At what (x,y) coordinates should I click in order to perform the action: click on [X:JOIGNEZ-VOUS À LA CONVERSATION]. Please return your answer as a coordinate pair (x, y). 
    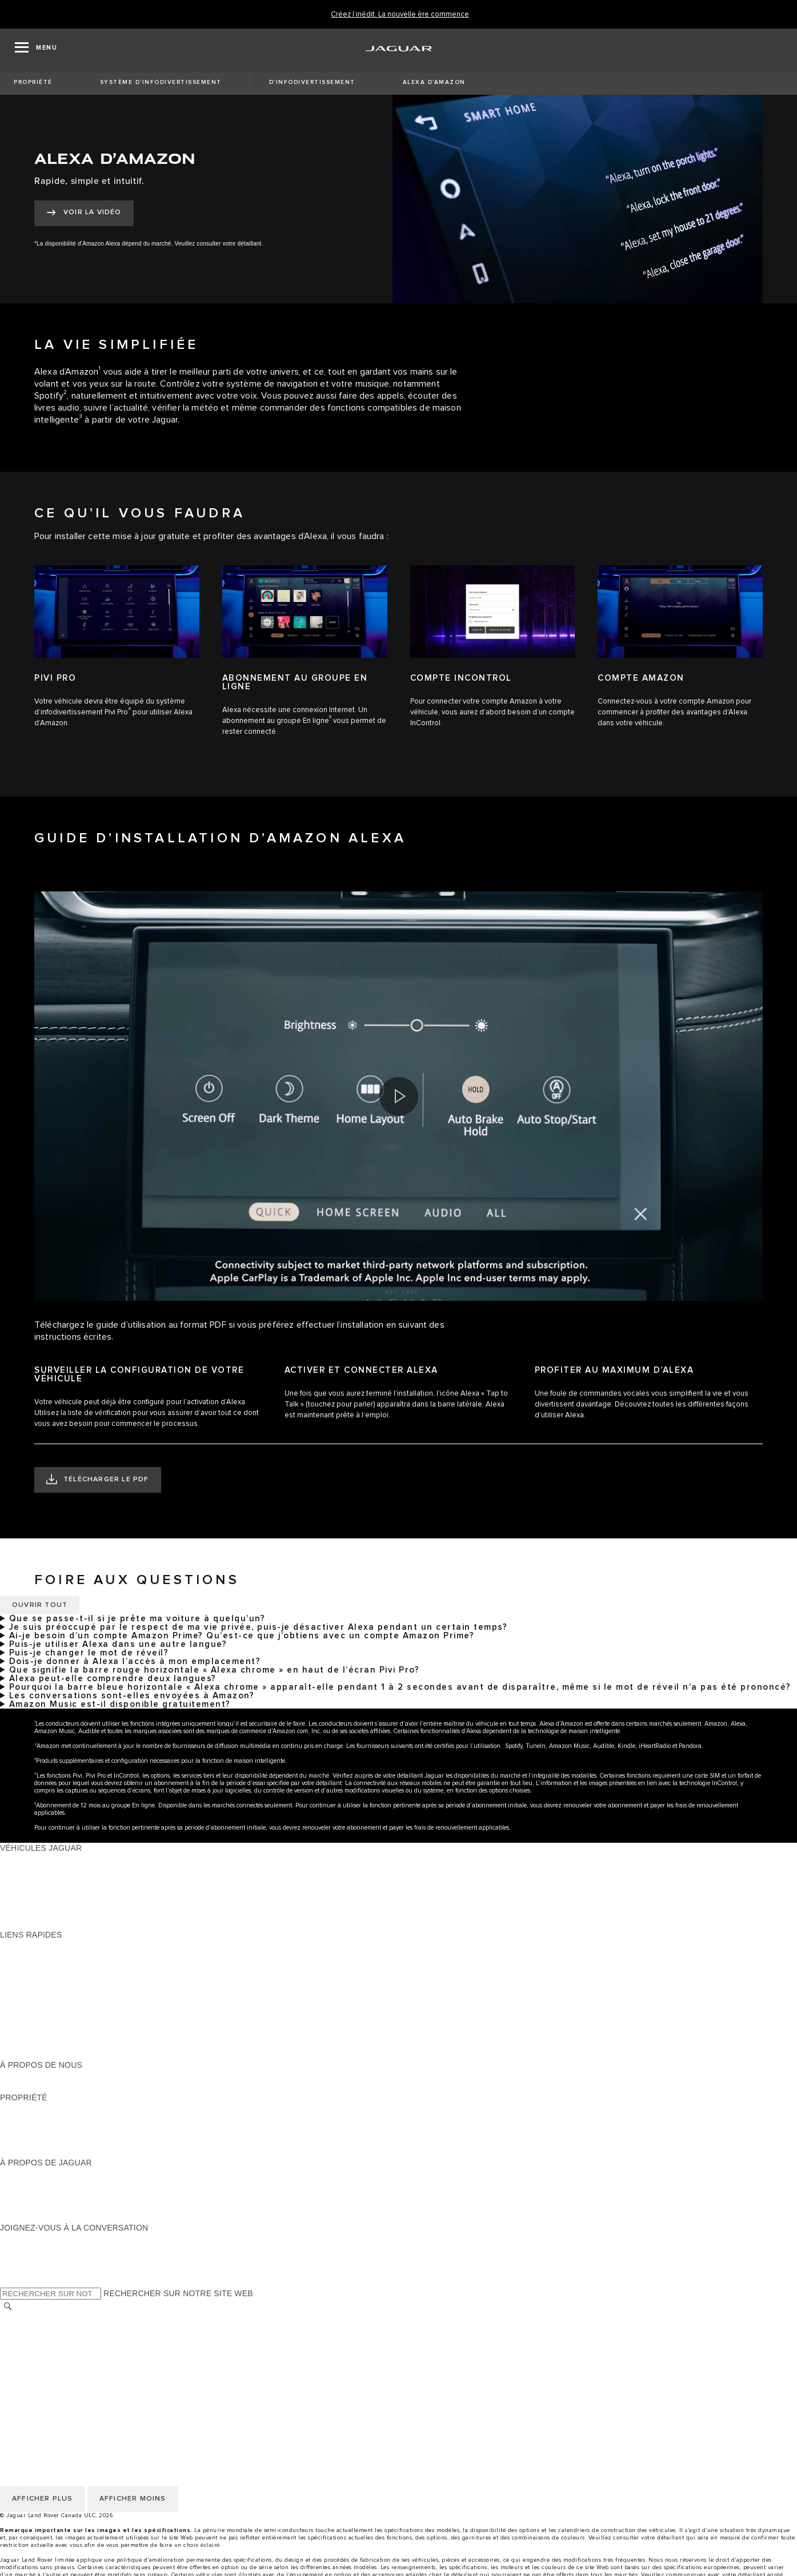
    Looking at the image, I should click on (8, 2281).